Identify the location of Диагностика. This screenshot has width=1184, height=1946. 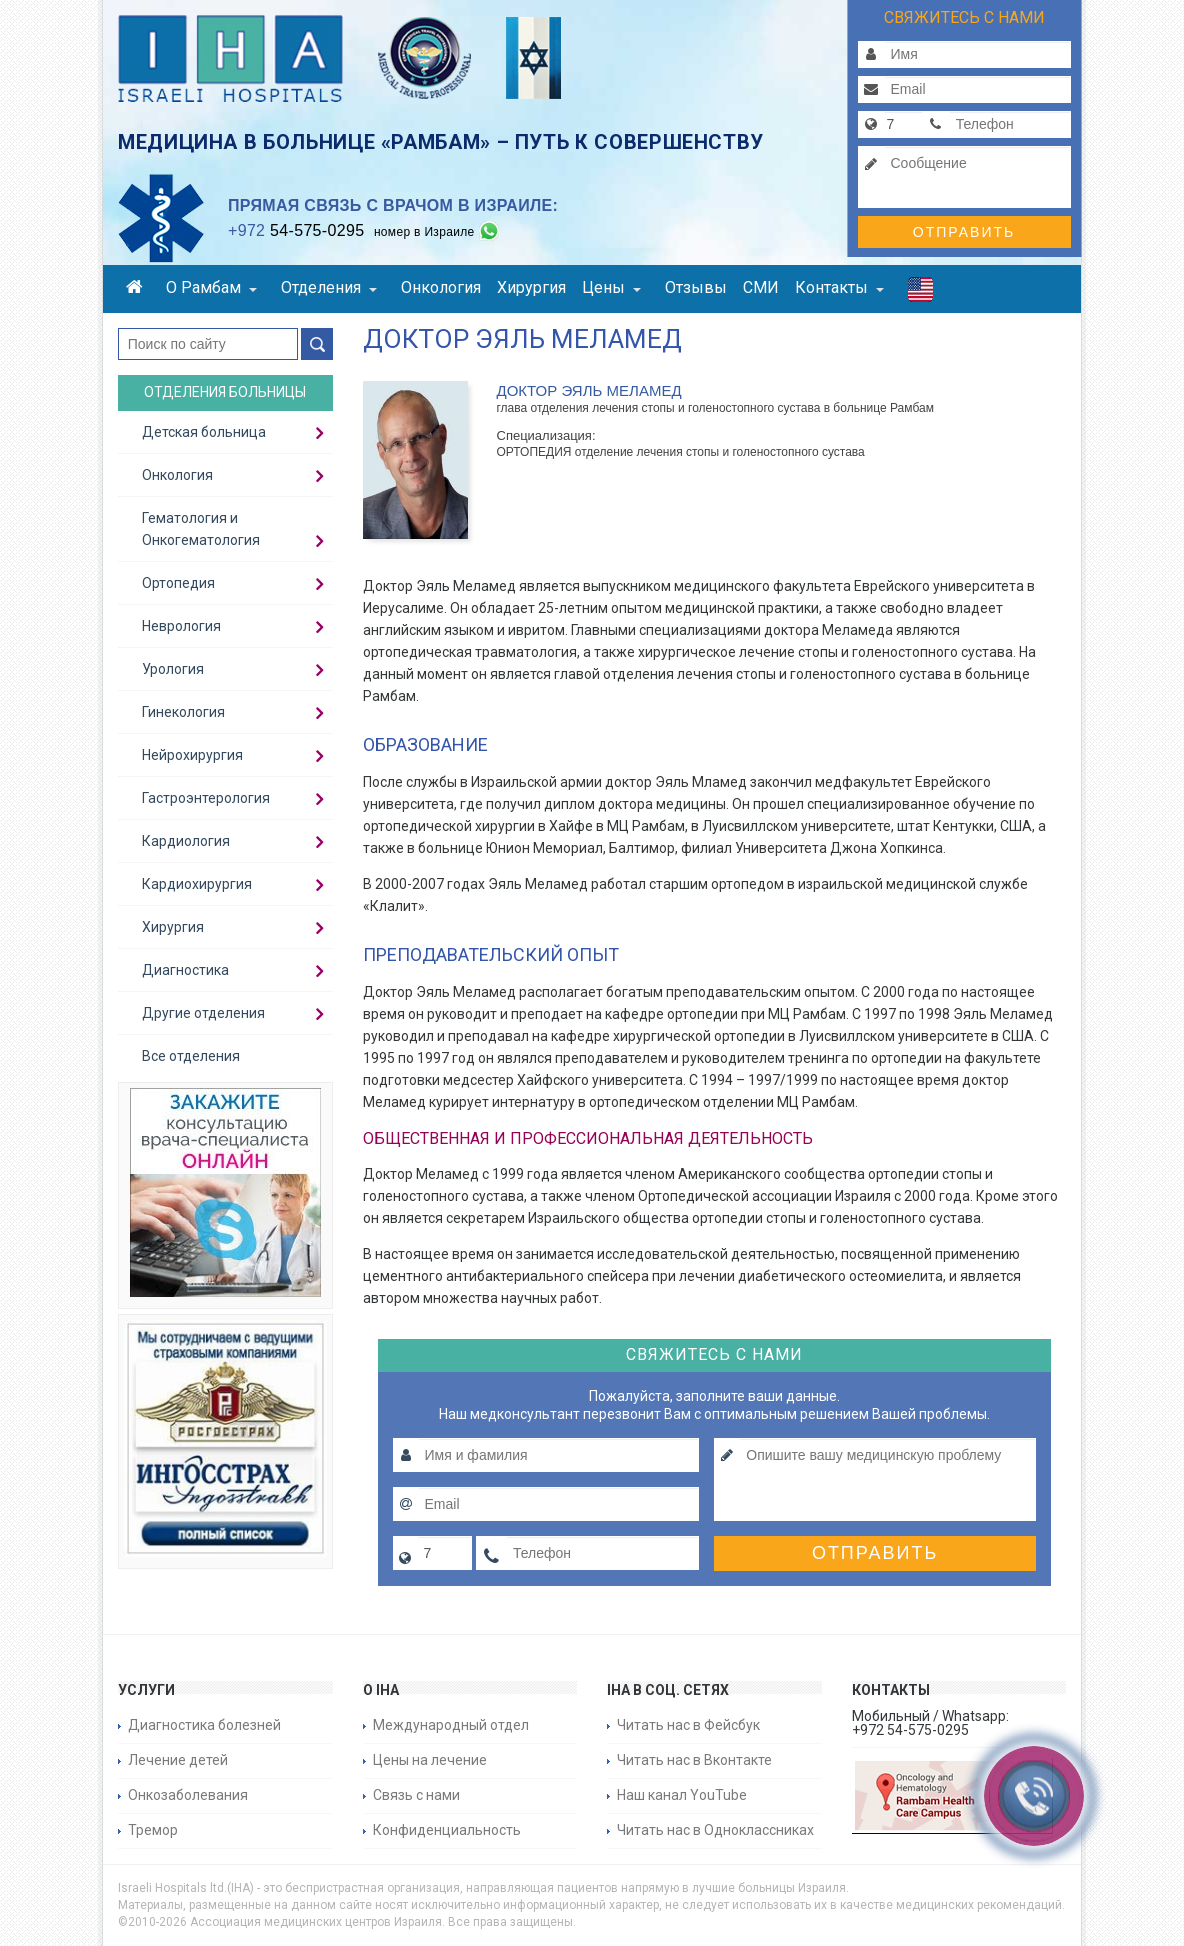
(185, 970).